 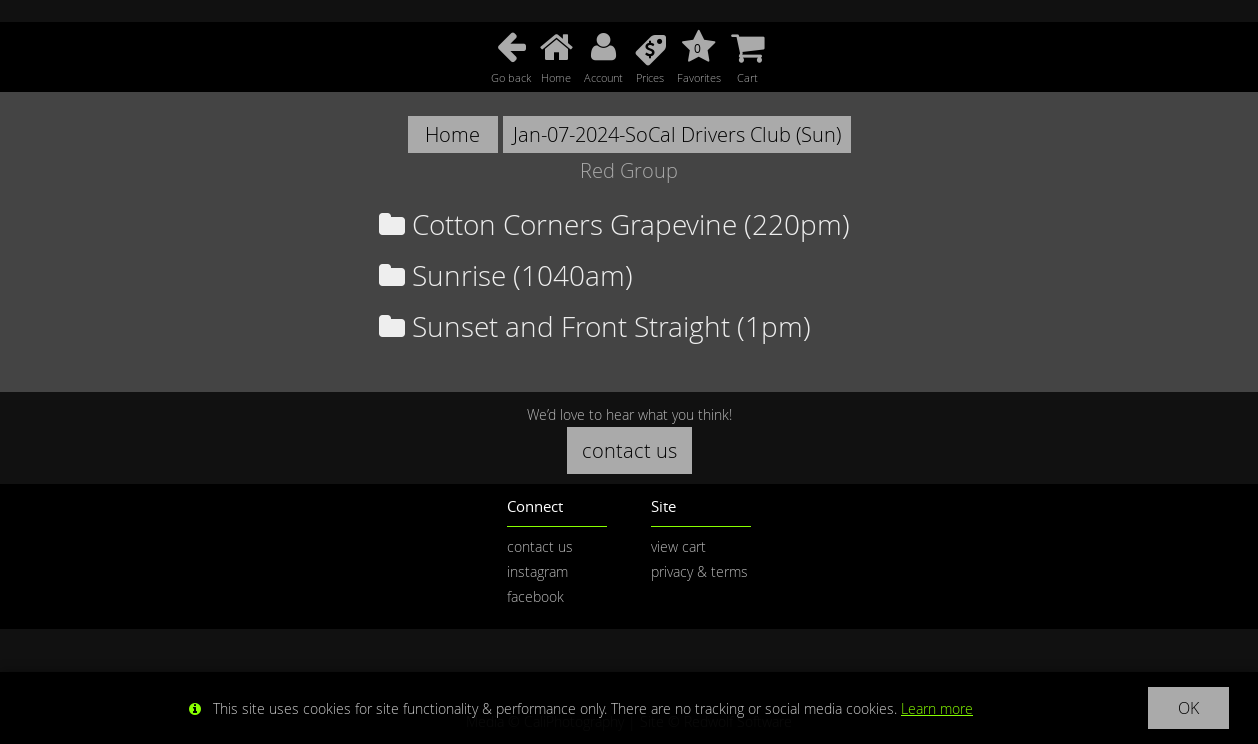 I want to click on view cart, so click(x=678, y=546).